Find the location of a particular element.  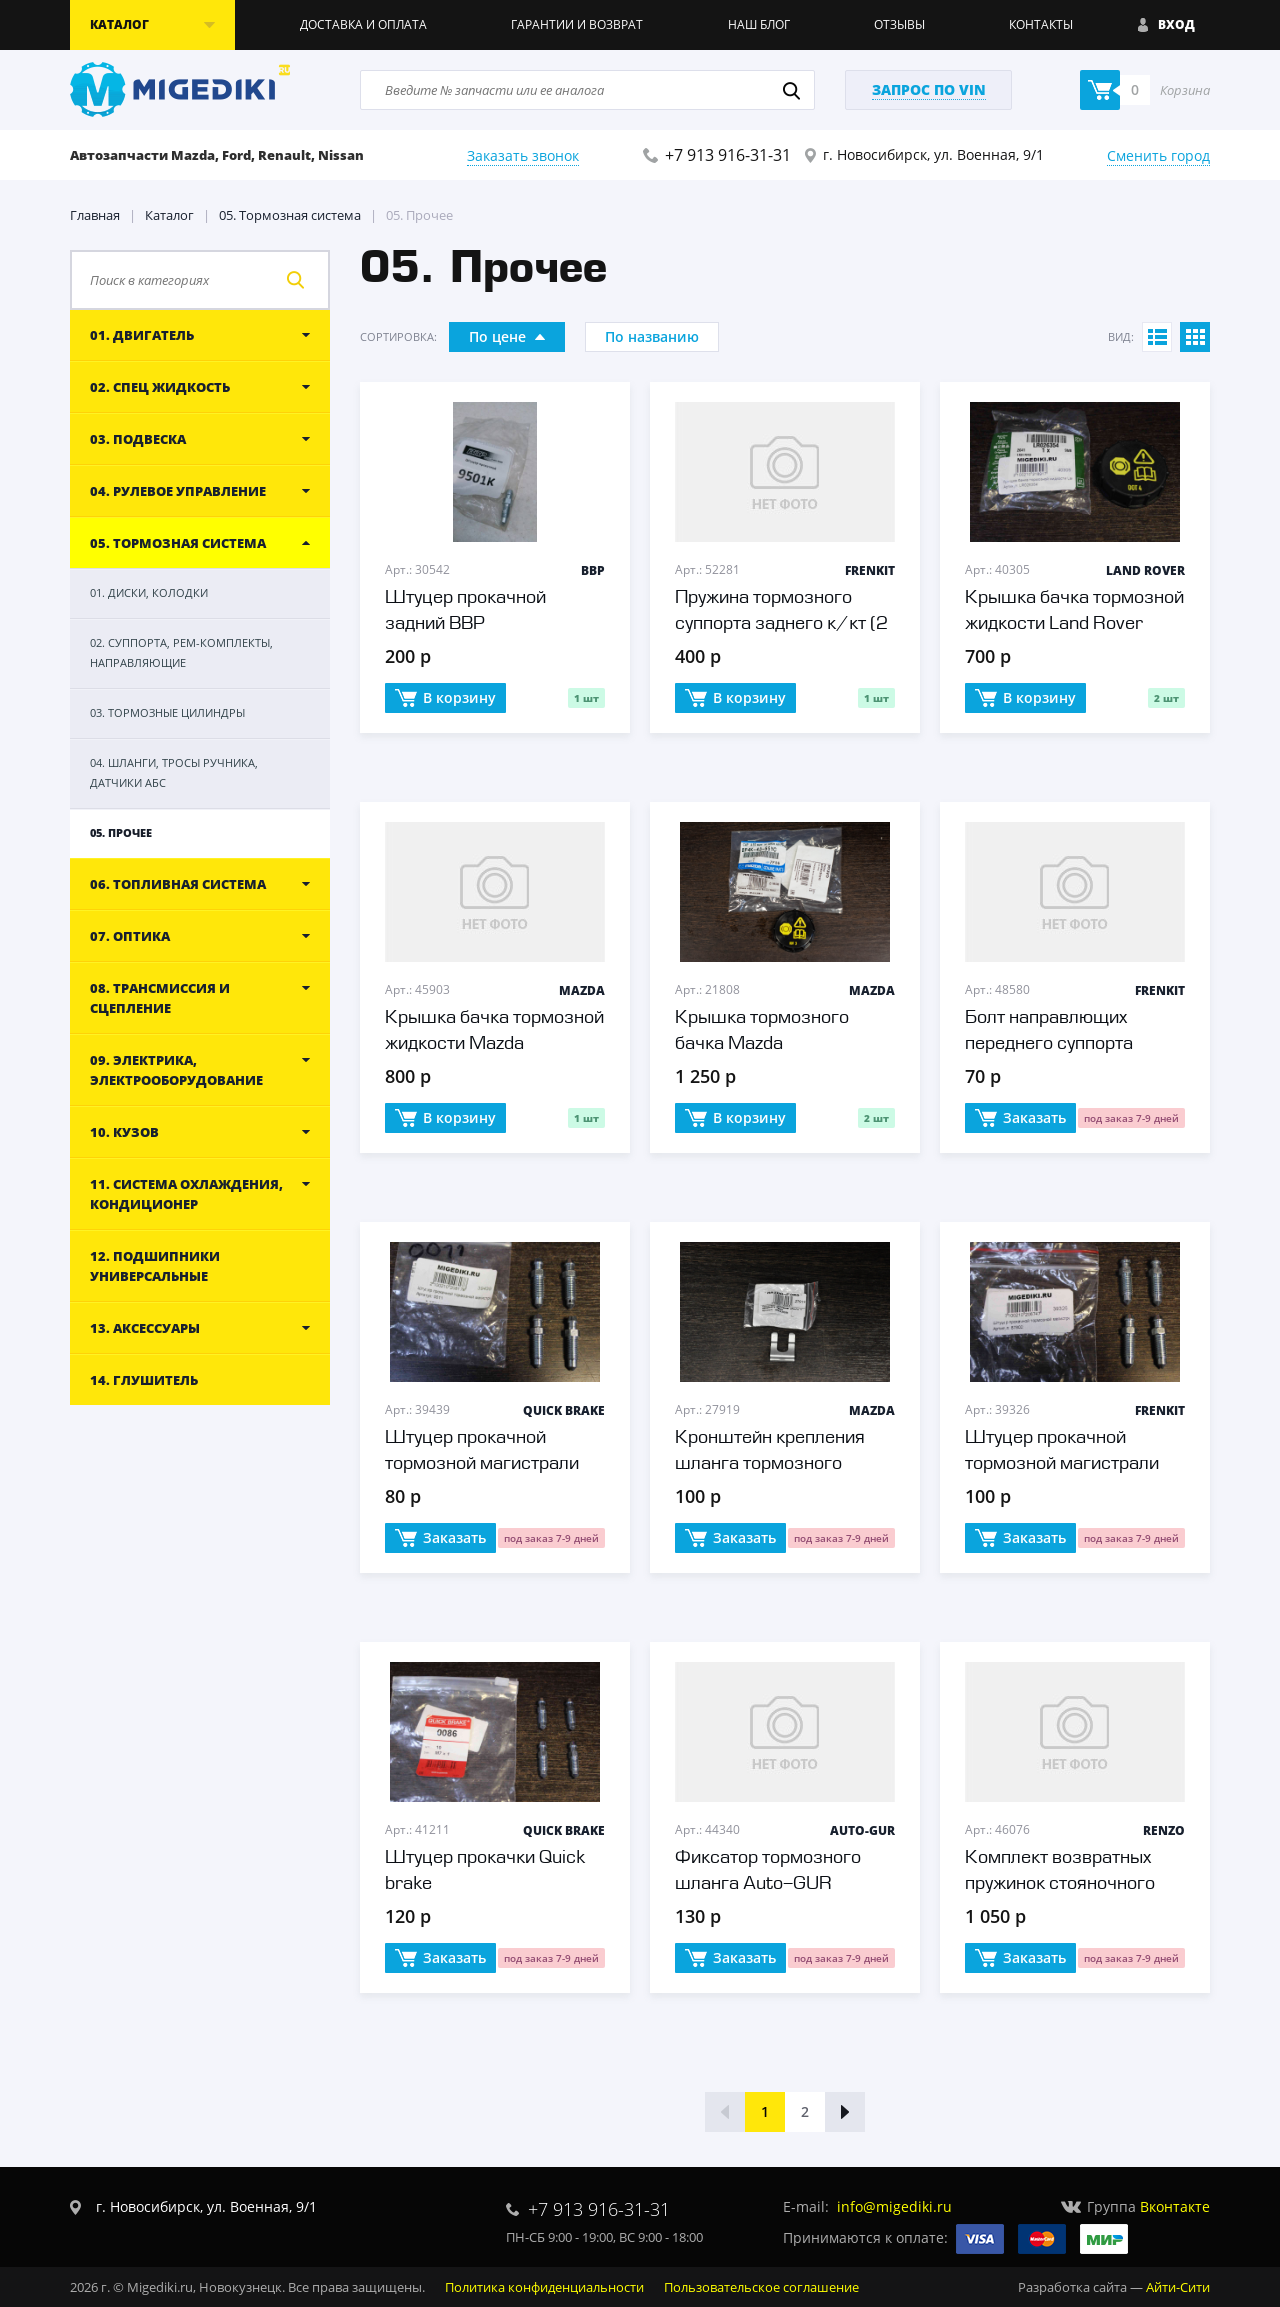

Айти-Сити is located at coordinates (1178, 2287).